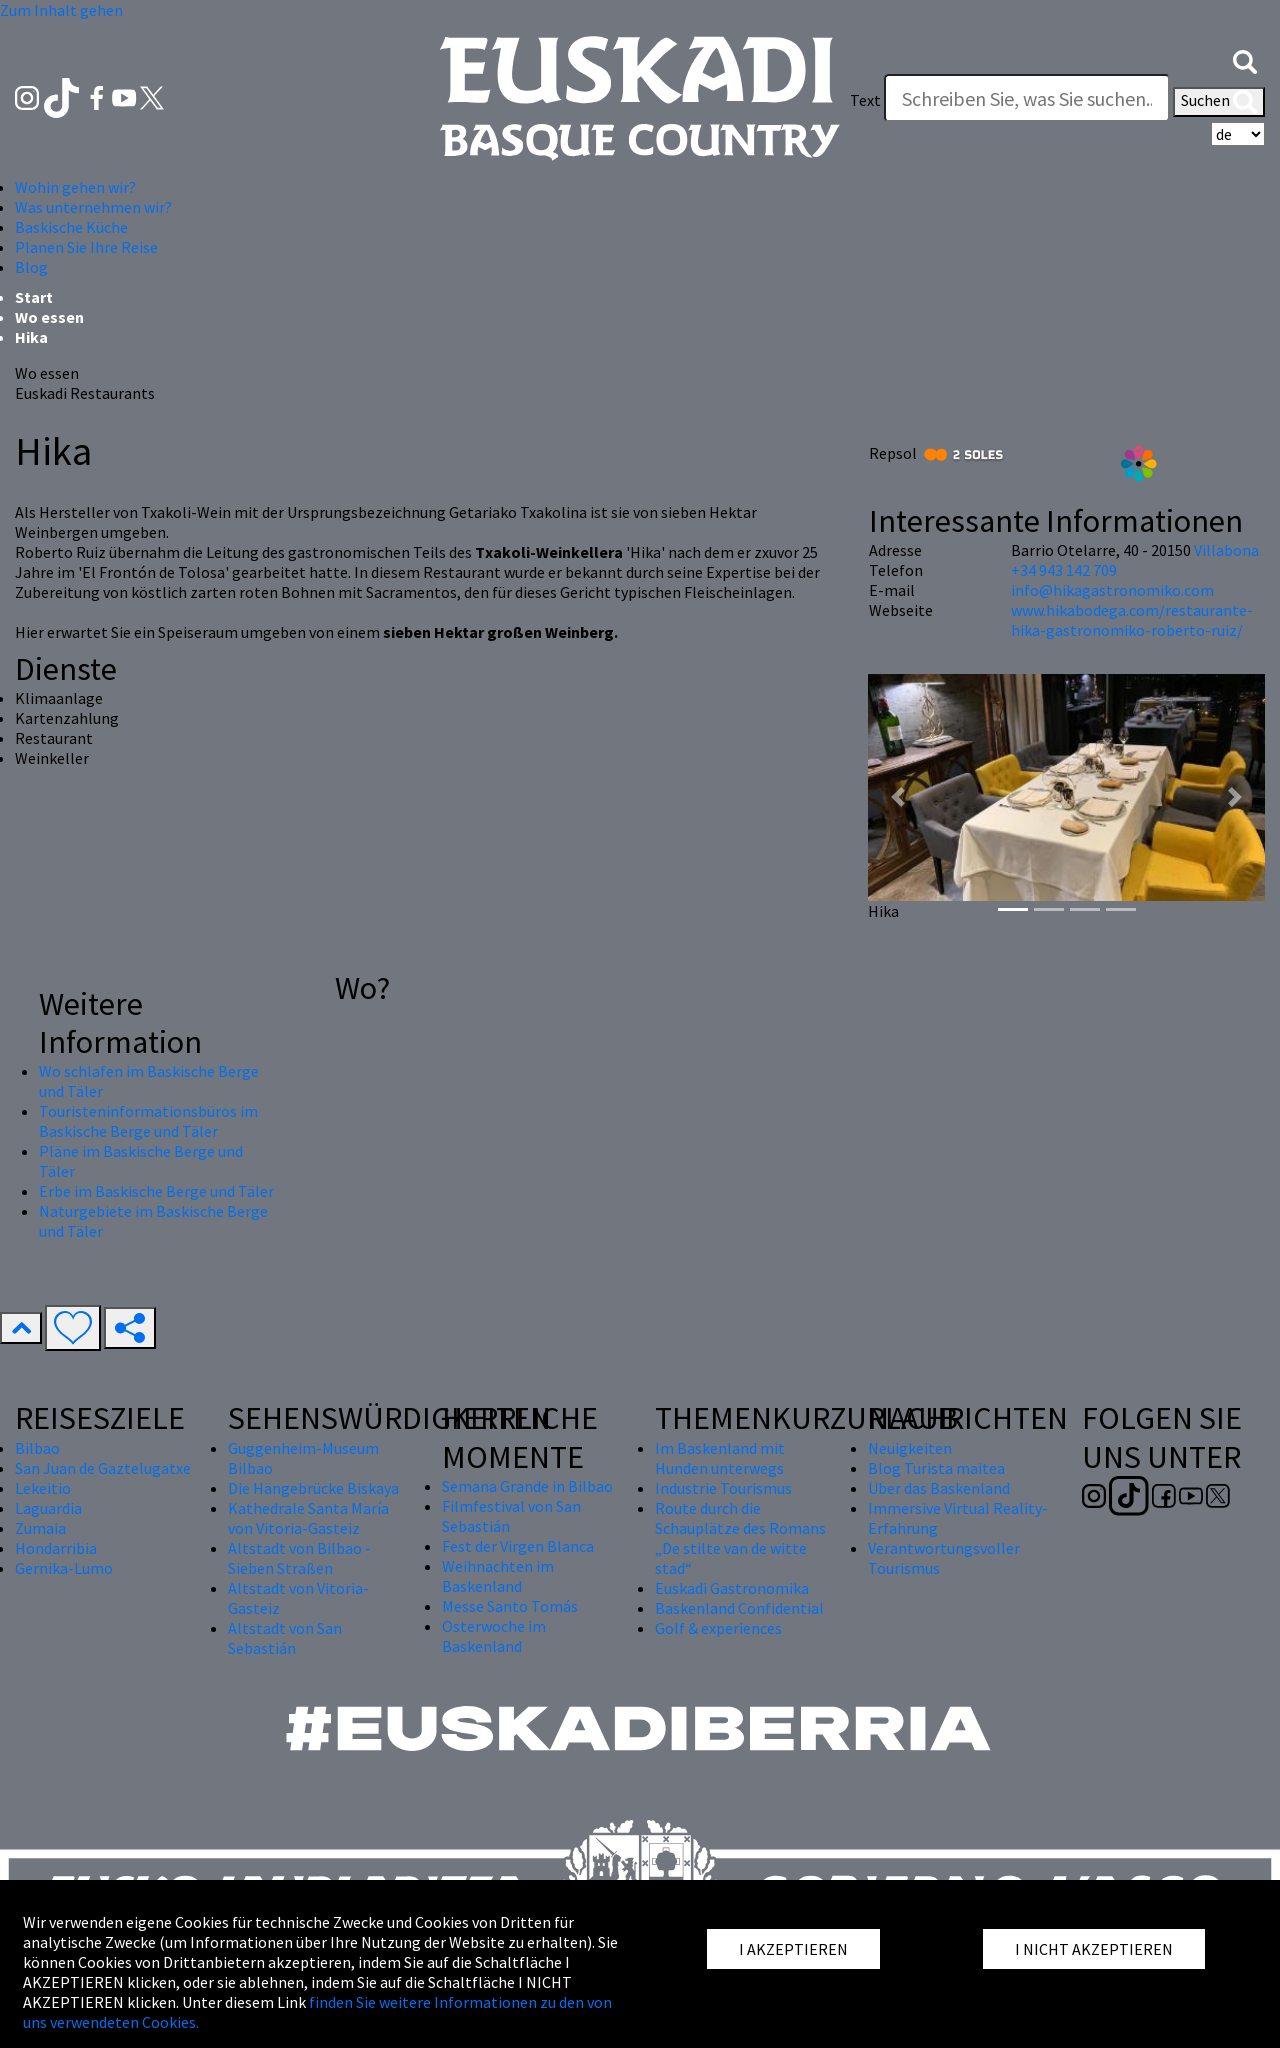 The width and height of the screenshot is (1280, 2048). I want to click on Messe Santo Tomás, so click(510, 1606).